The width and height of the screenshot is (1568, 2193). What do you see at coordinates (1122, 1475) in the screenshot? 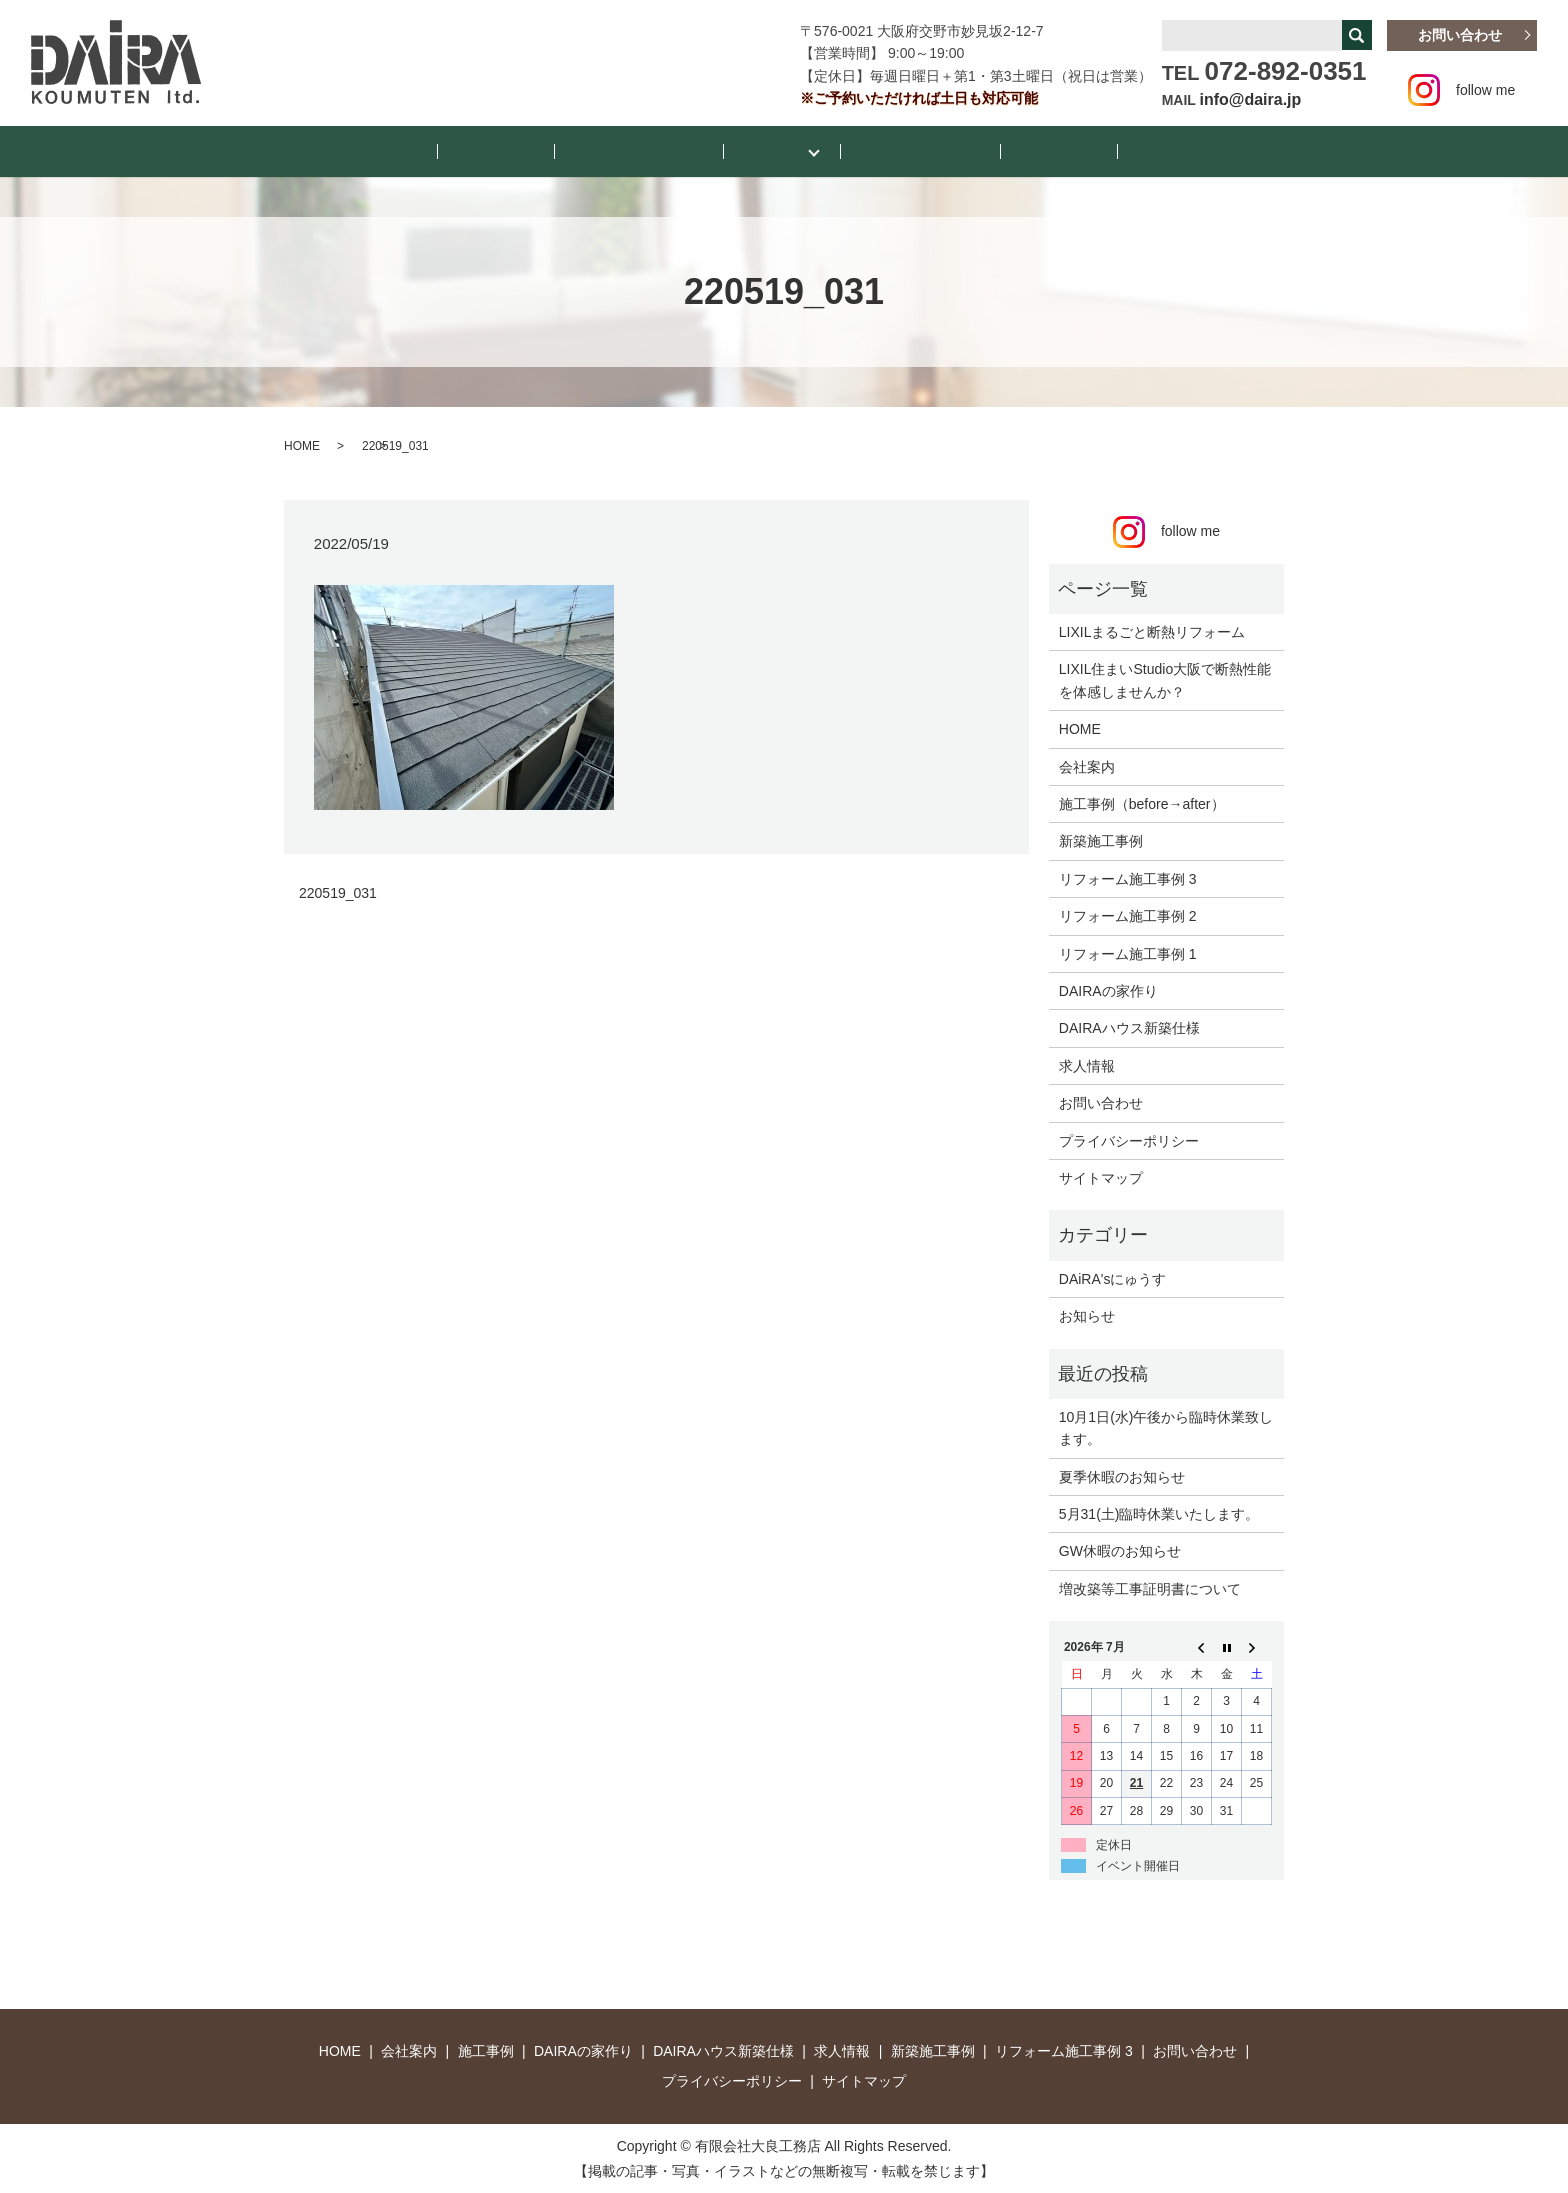
I see `夏季休暇のお知らせ` at bounding box center [1122, 1475].